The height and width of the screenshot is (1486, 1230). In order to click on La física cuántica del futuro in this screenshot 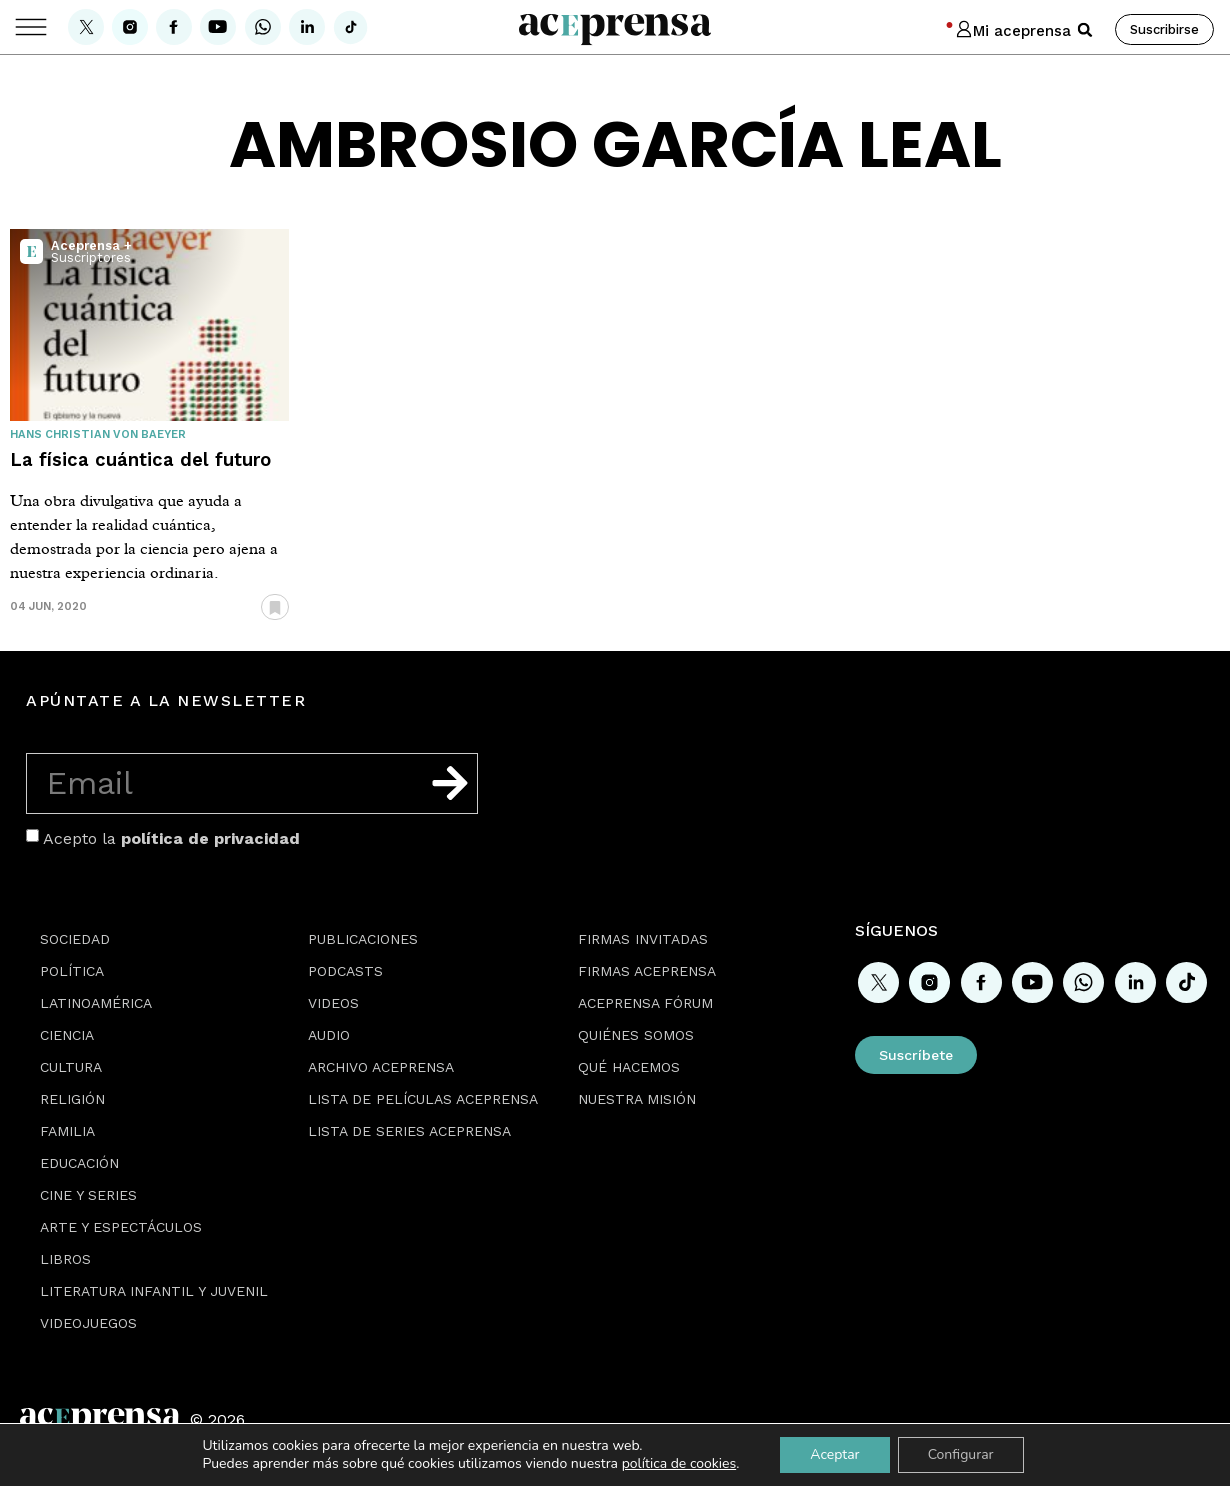, I will do `click(140, 459)`.